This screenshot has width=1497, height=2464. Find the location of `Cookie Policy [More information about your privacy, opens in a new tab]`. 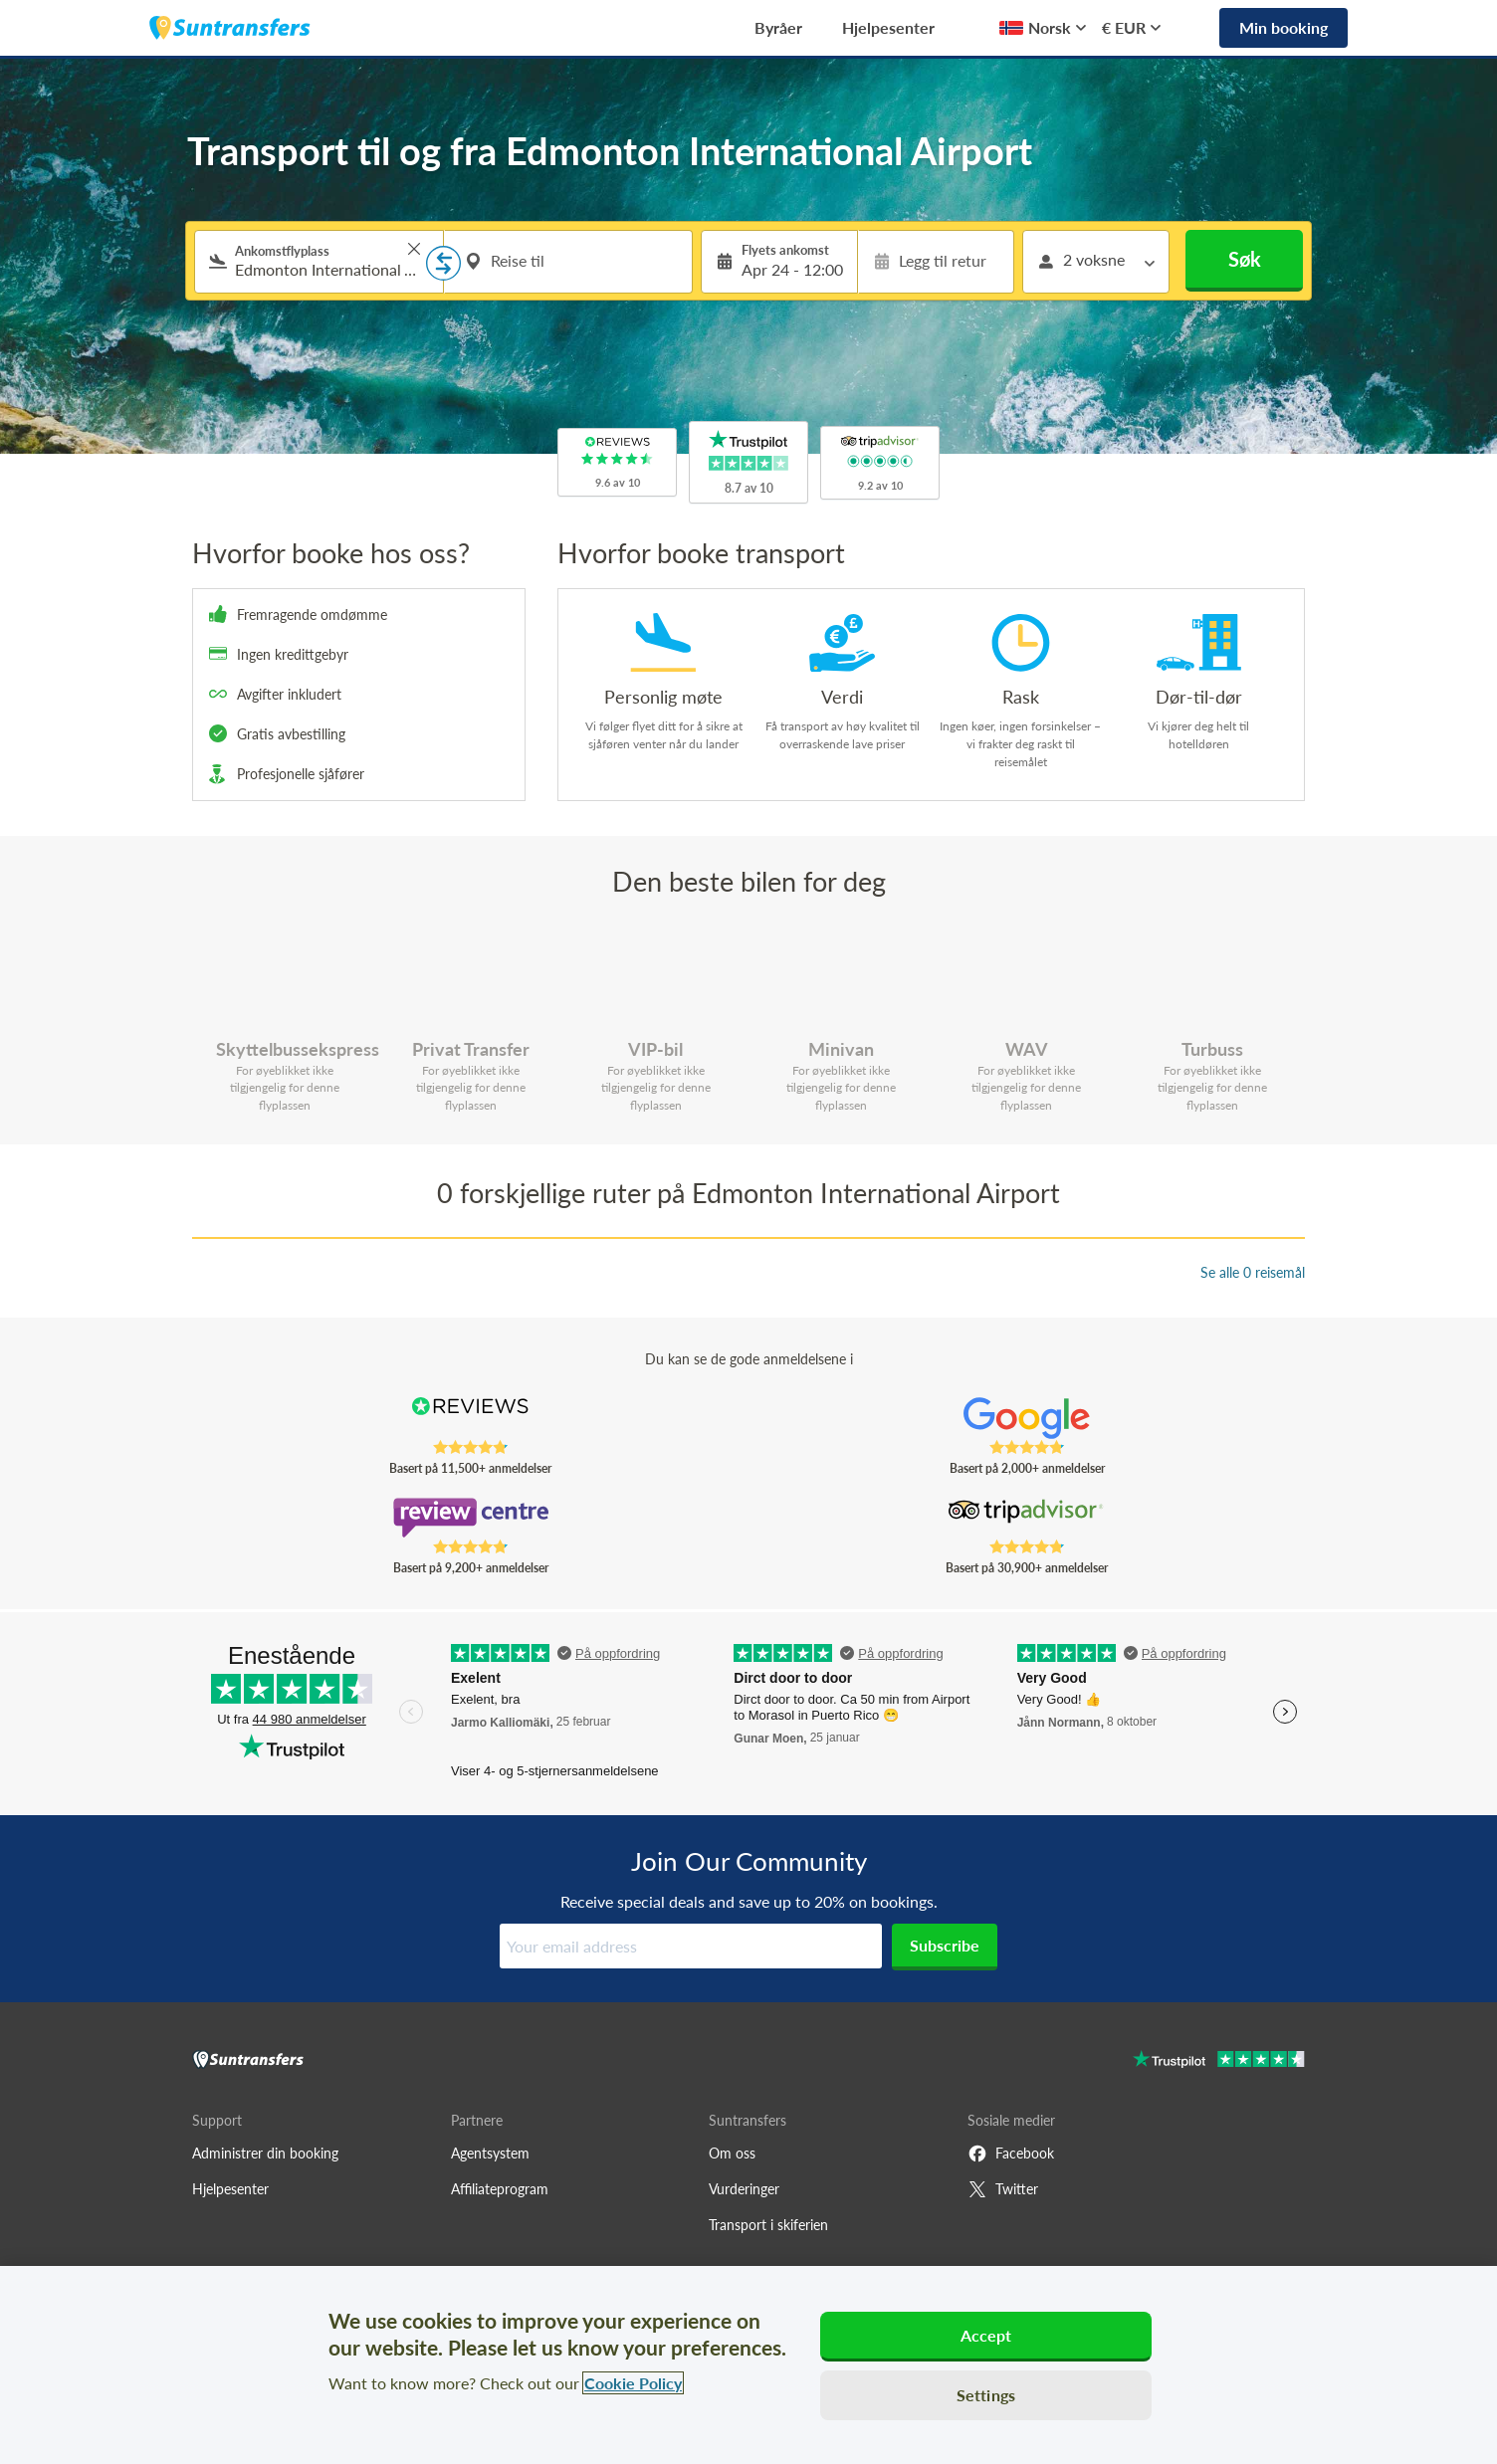

Cookie Policy [More information about your privacy, opens in a new tab] is located at coordinates (633, 2382).